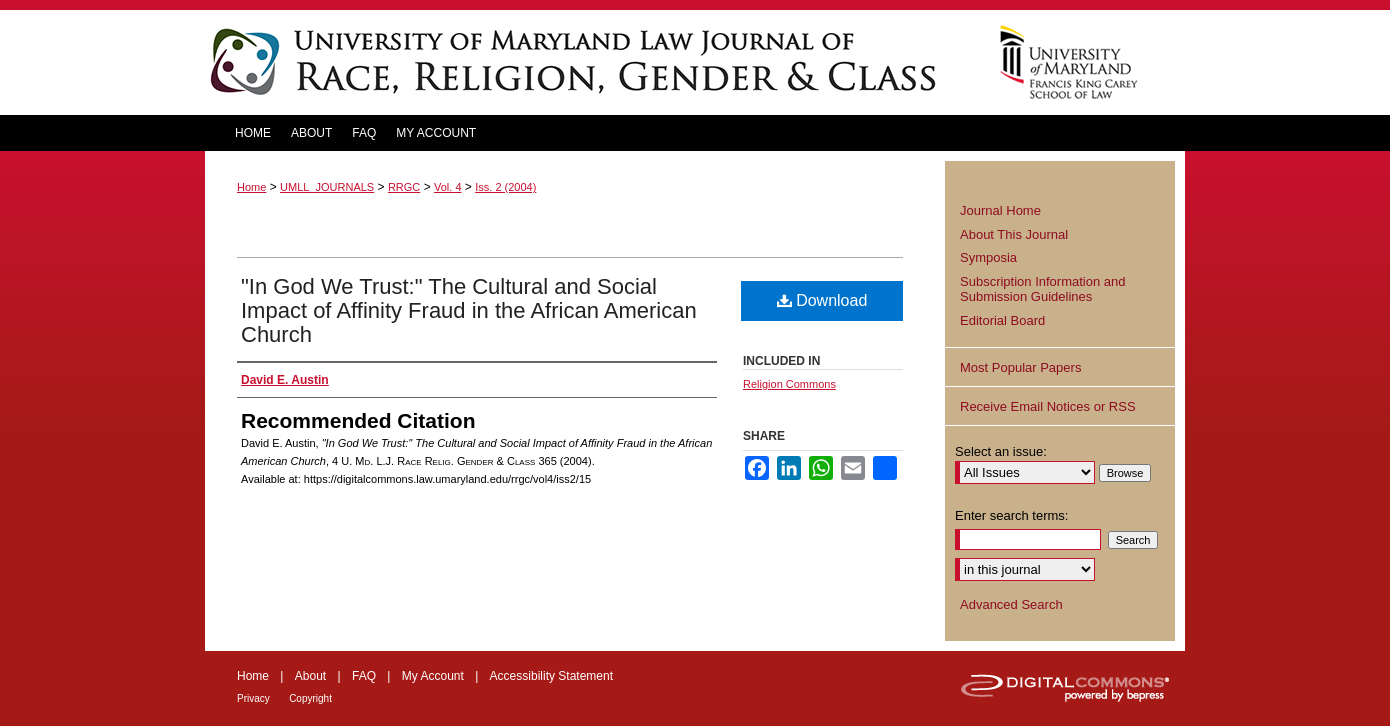 The height and width of the screenshot is (726, 1390). Describe the element at coordinates (469, 310) in the screenshot. I see `"In God We Trust:" The Cultural and Social Impact of Affinity Fraud in the African American Church` at that location.